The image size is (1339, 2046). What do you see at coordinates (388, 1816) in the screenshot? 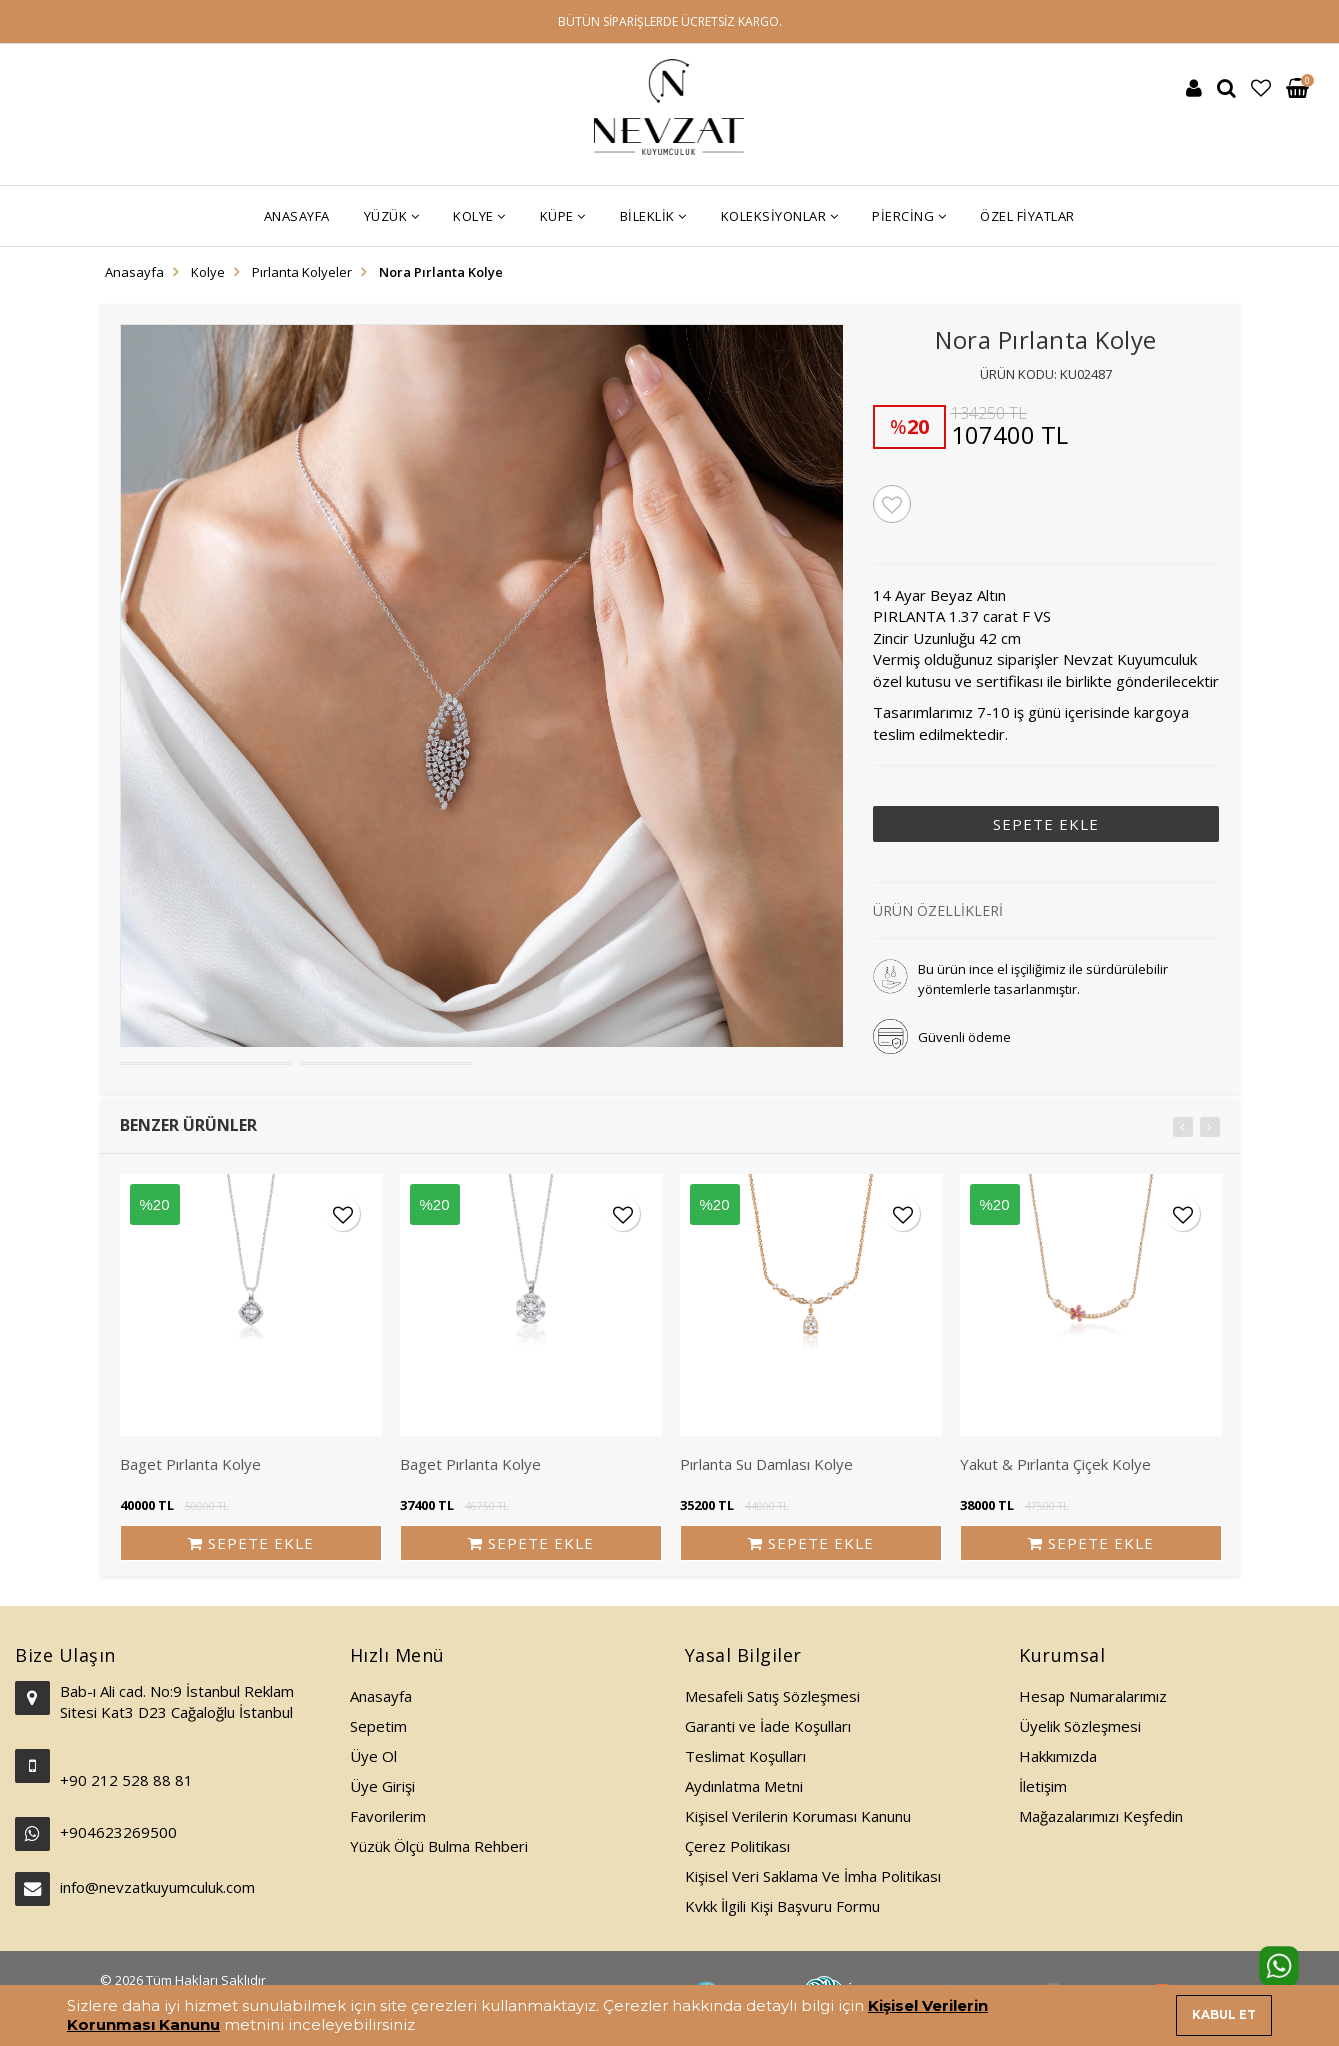
I see `Favorilerim` at bounding box center [388, 1816].